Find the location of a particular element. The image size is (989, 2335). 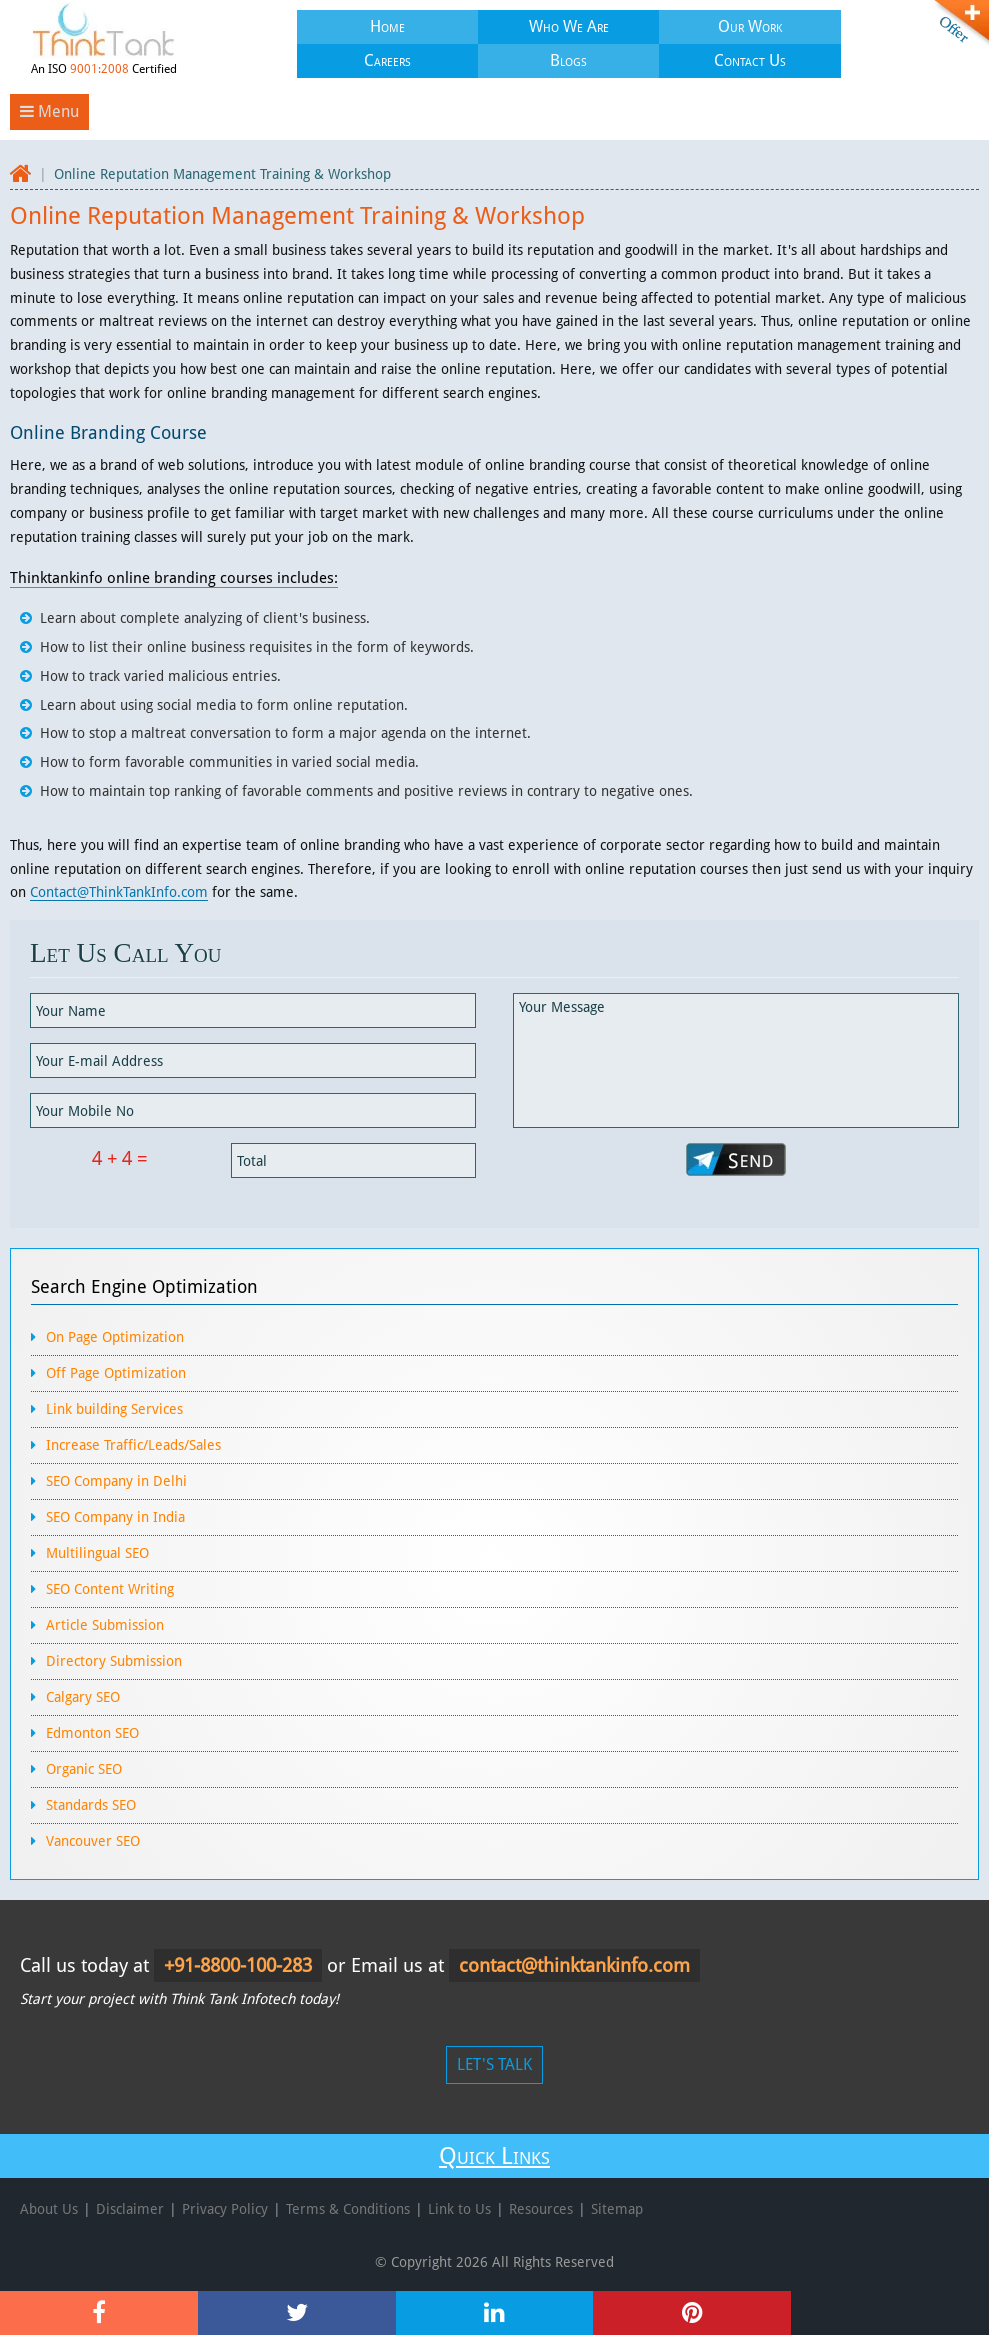

Who We Are is located at coordinates (569, 26).